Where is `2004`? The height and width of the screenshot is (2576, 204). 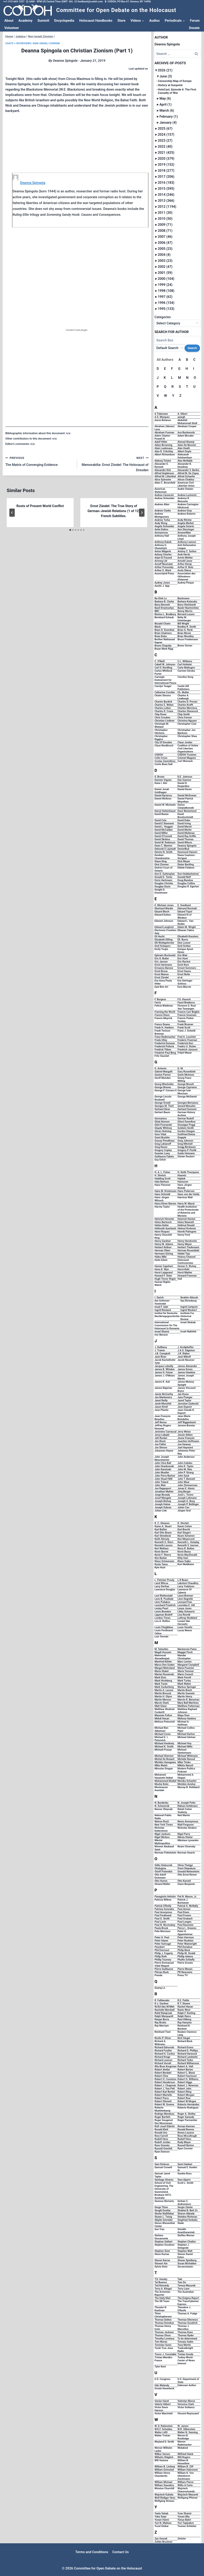 2004 is located at coordinates (164, 255).